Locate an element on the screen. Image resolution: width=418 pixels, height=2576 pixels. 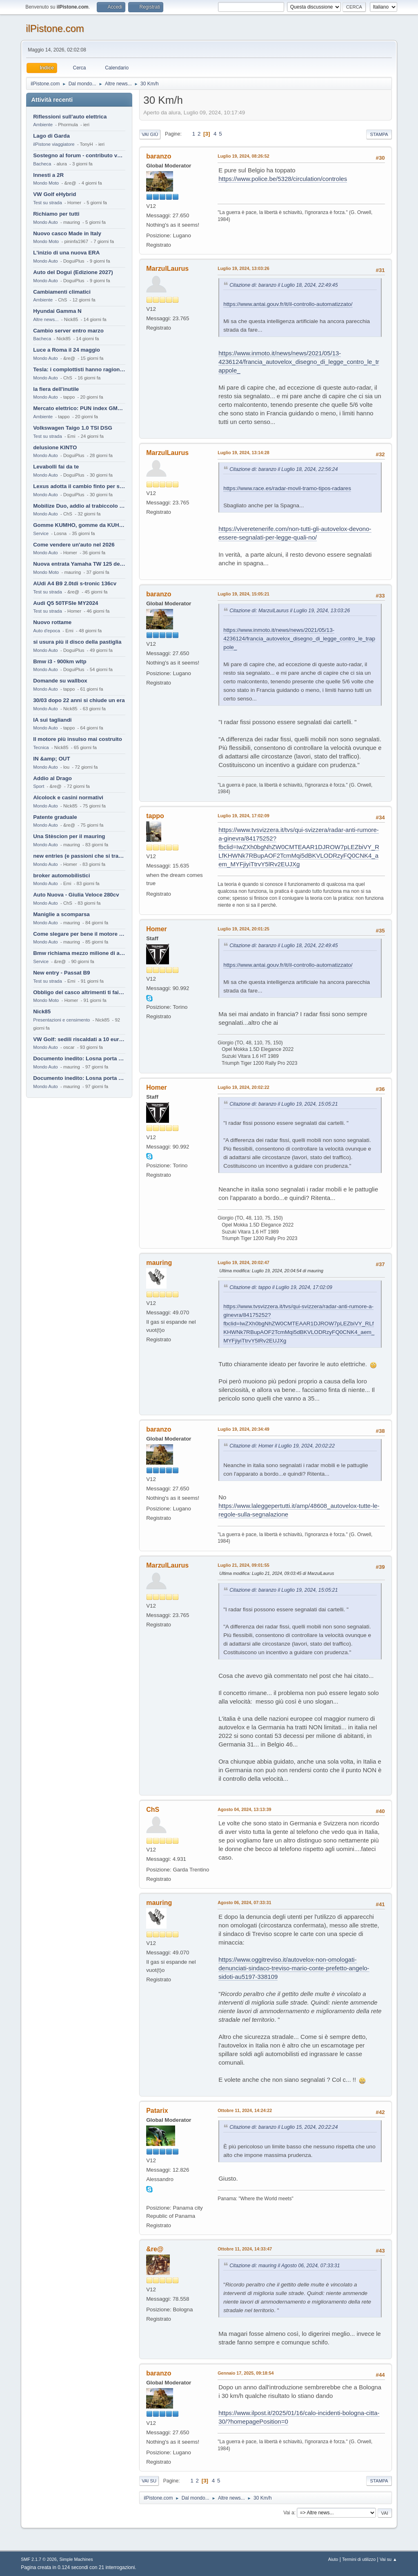
Cambiamenti climatici is located at coordinates (62, 292).